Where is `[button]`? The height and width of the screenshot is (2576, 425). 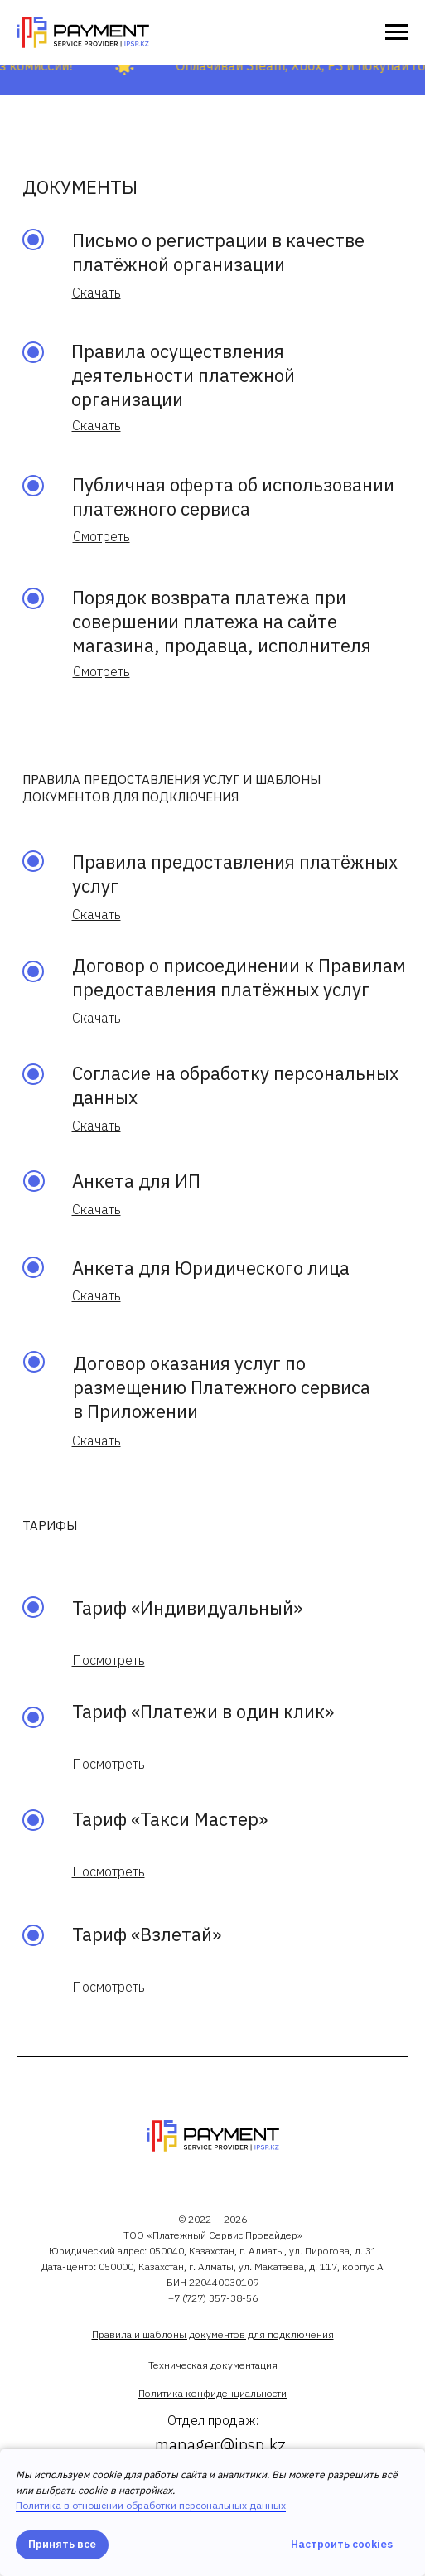
[button] is located at coordinates (108, 1986).